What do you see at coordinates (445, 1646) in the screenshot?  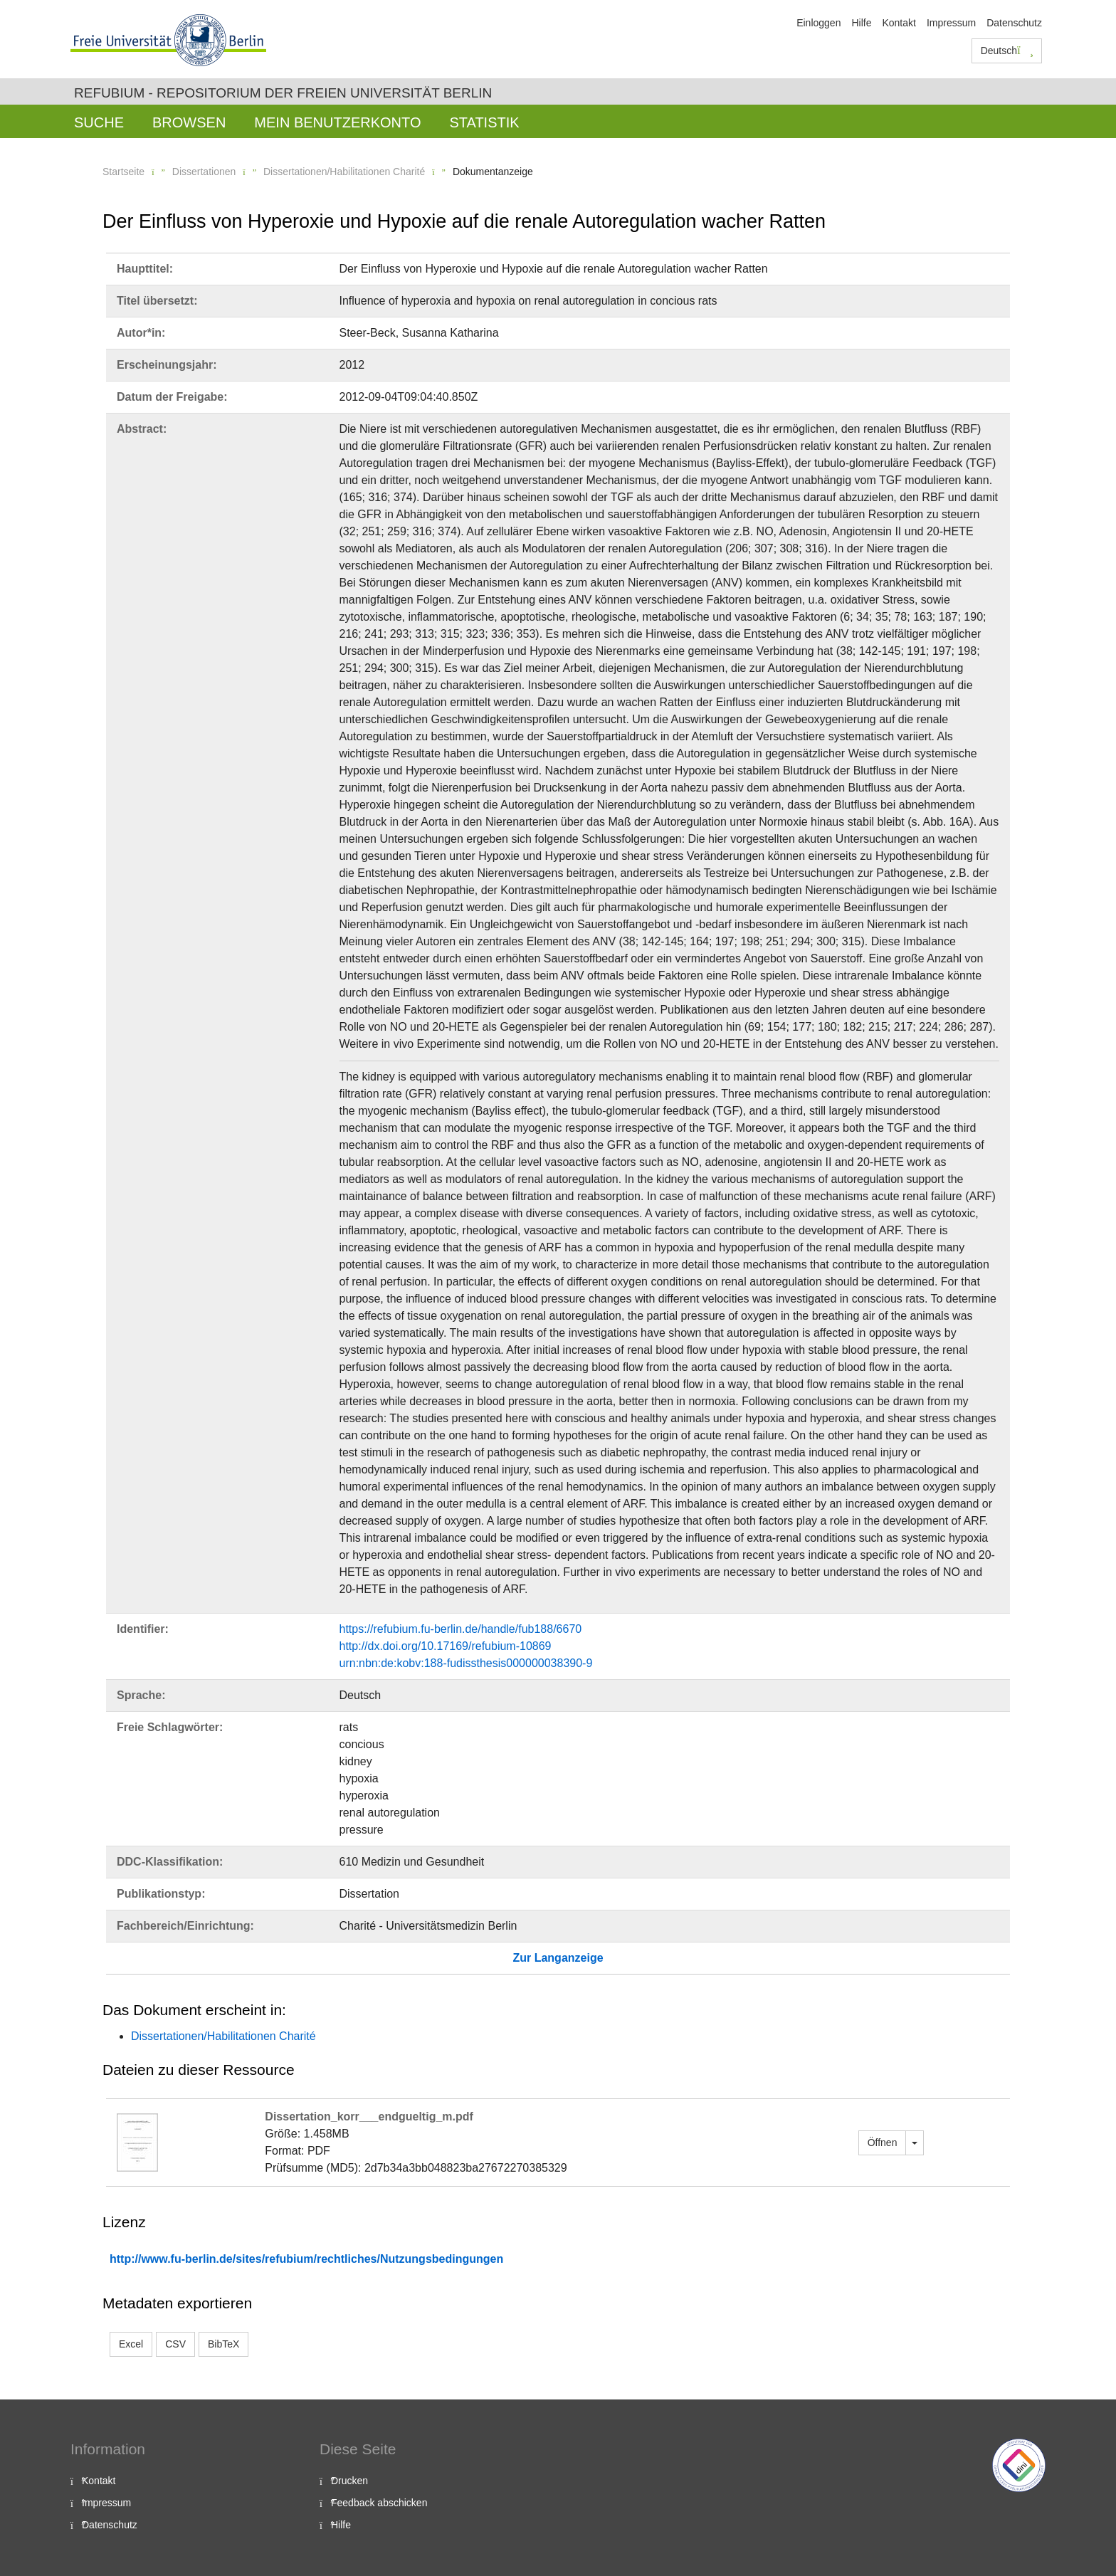 I see `http://dx.doi.org/10.17169/refubium-10869` at bounding box center [445, 1646].